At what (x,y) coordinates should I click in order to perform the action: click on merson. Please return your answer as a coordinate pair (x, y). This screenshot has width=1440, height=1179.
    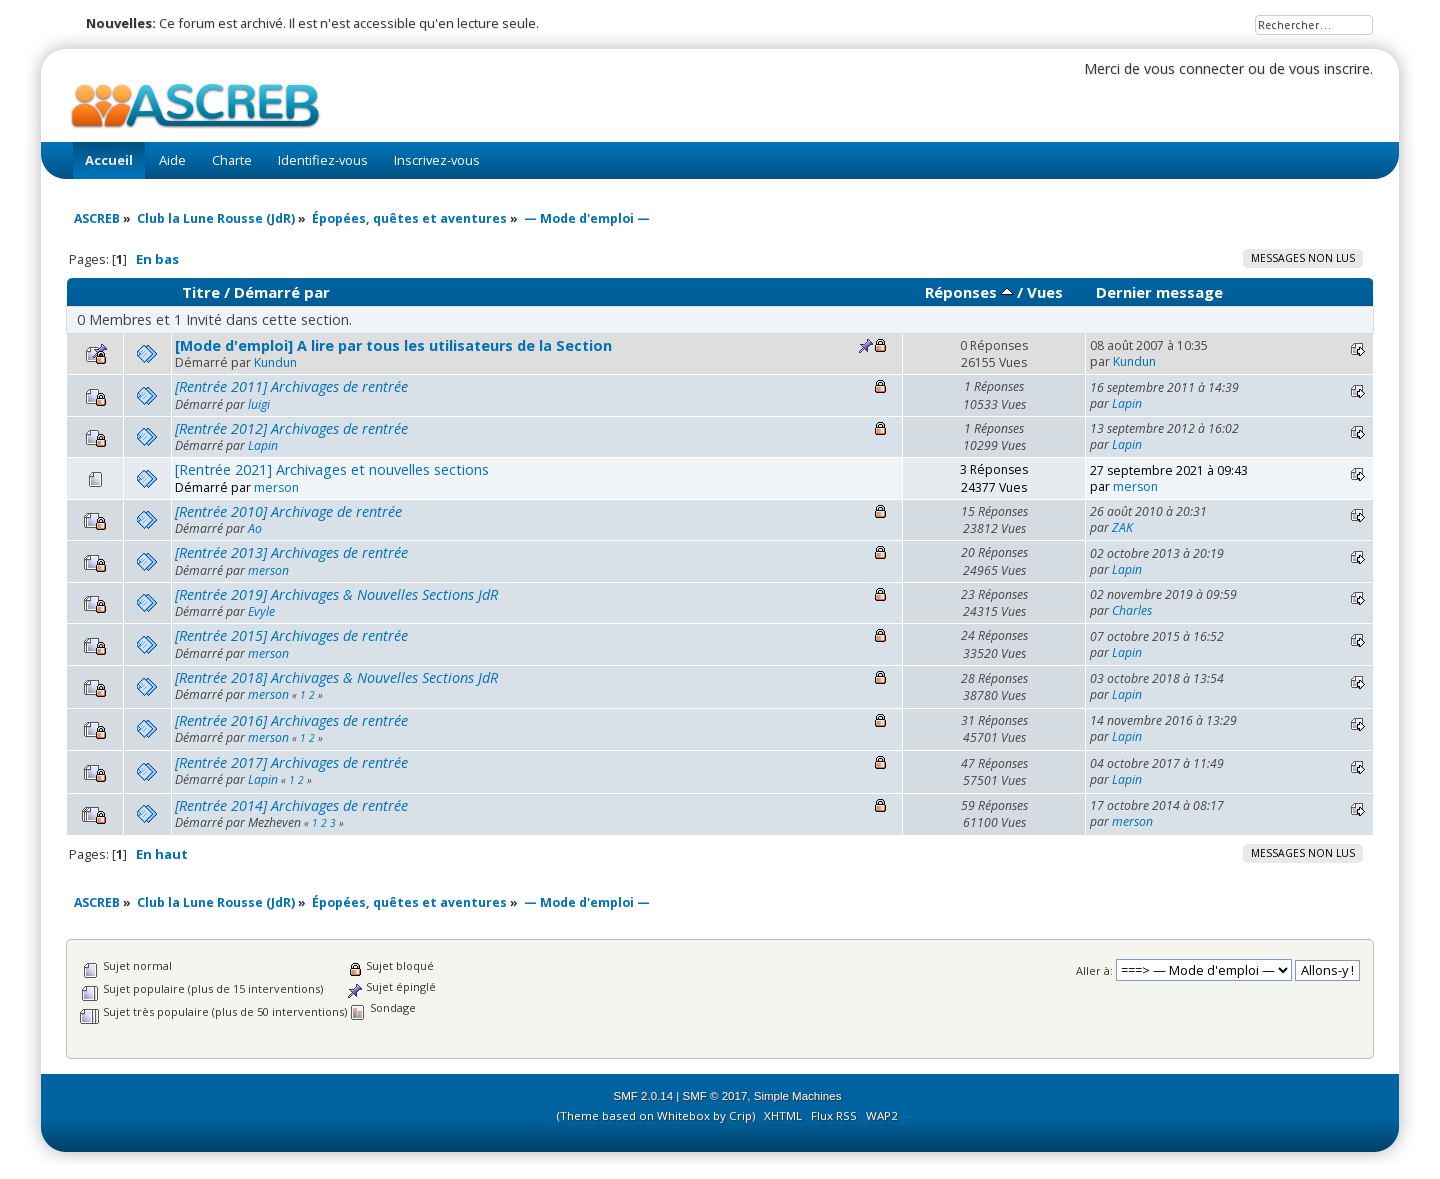
    Looking at the image, I should click on (276, 487).